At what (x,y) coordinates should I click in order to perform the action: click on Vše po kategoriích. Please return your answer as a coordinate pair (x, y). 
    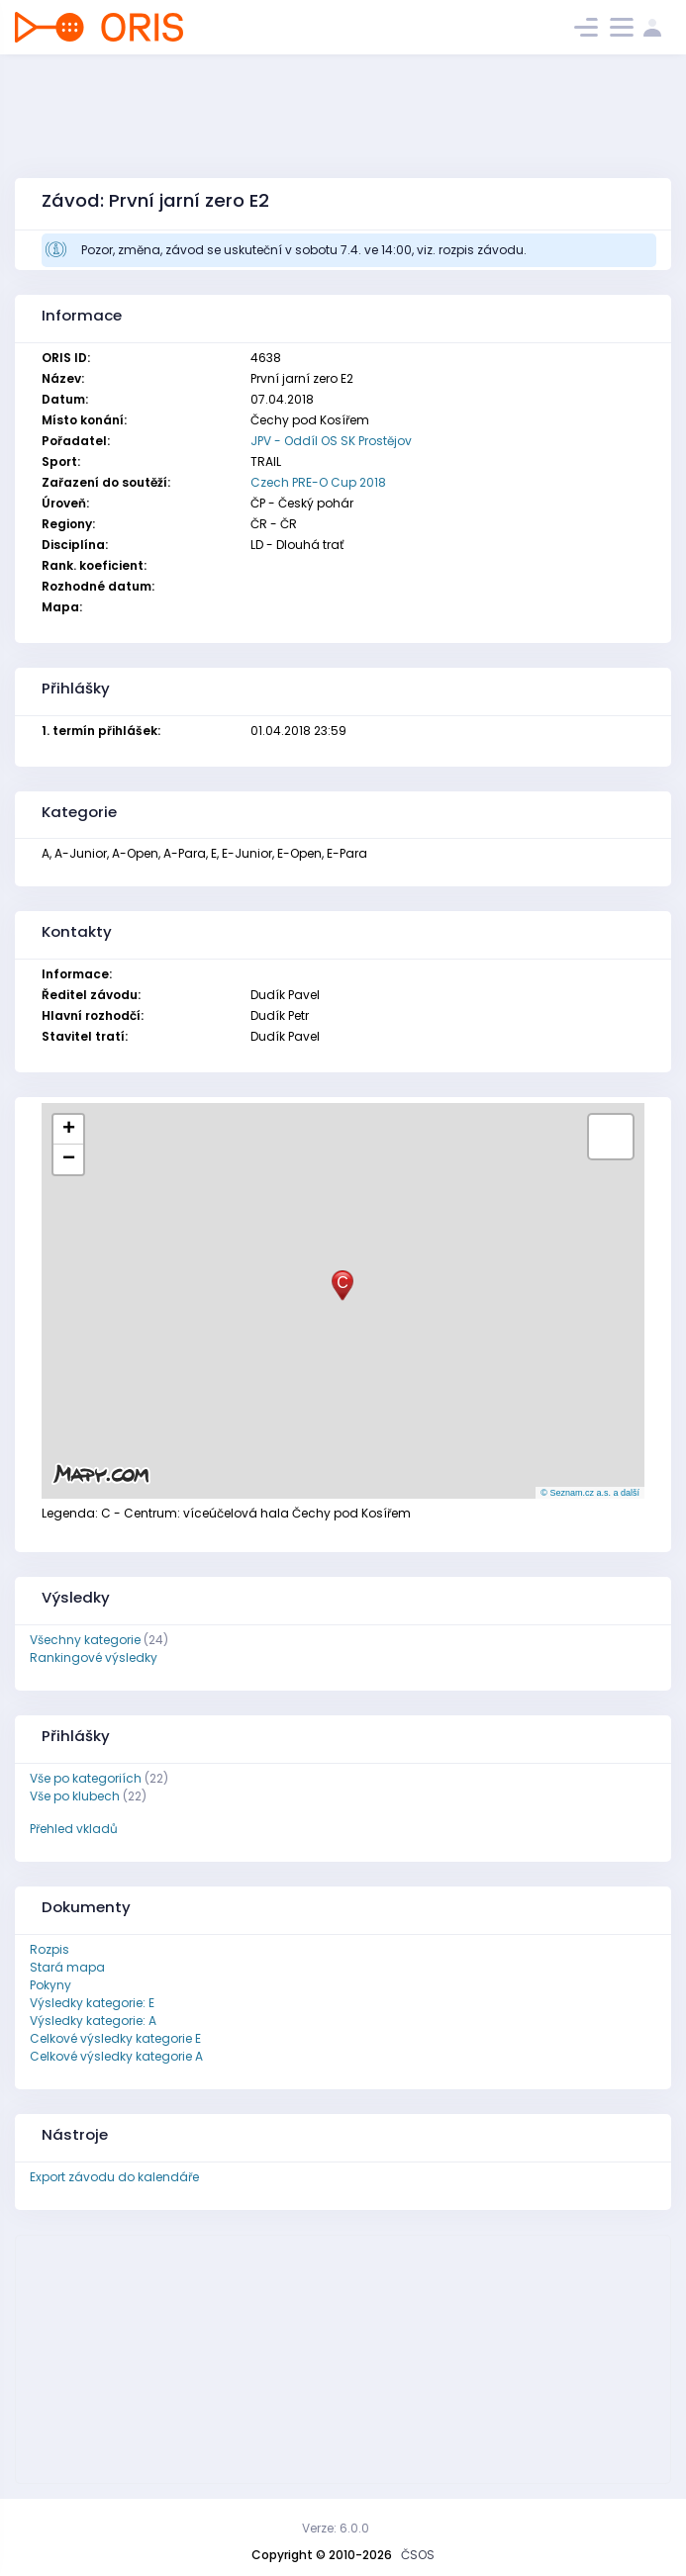
    Looking at the image, I should click on (86, 1778).